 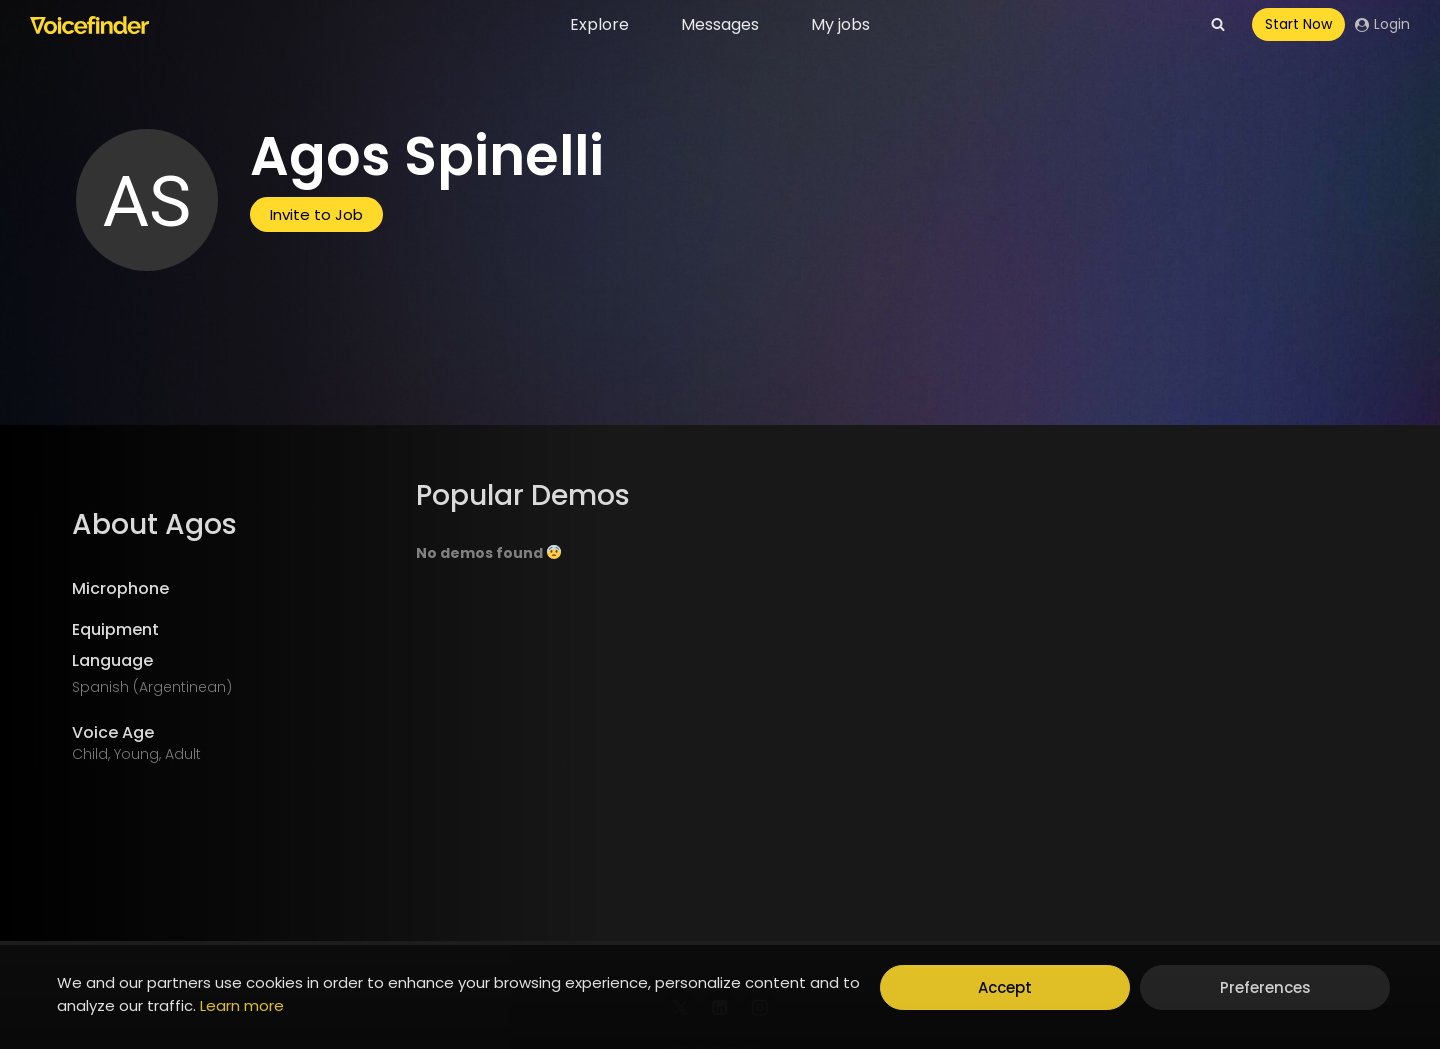 I want to click on My jobs, so click(x=840, y=24).